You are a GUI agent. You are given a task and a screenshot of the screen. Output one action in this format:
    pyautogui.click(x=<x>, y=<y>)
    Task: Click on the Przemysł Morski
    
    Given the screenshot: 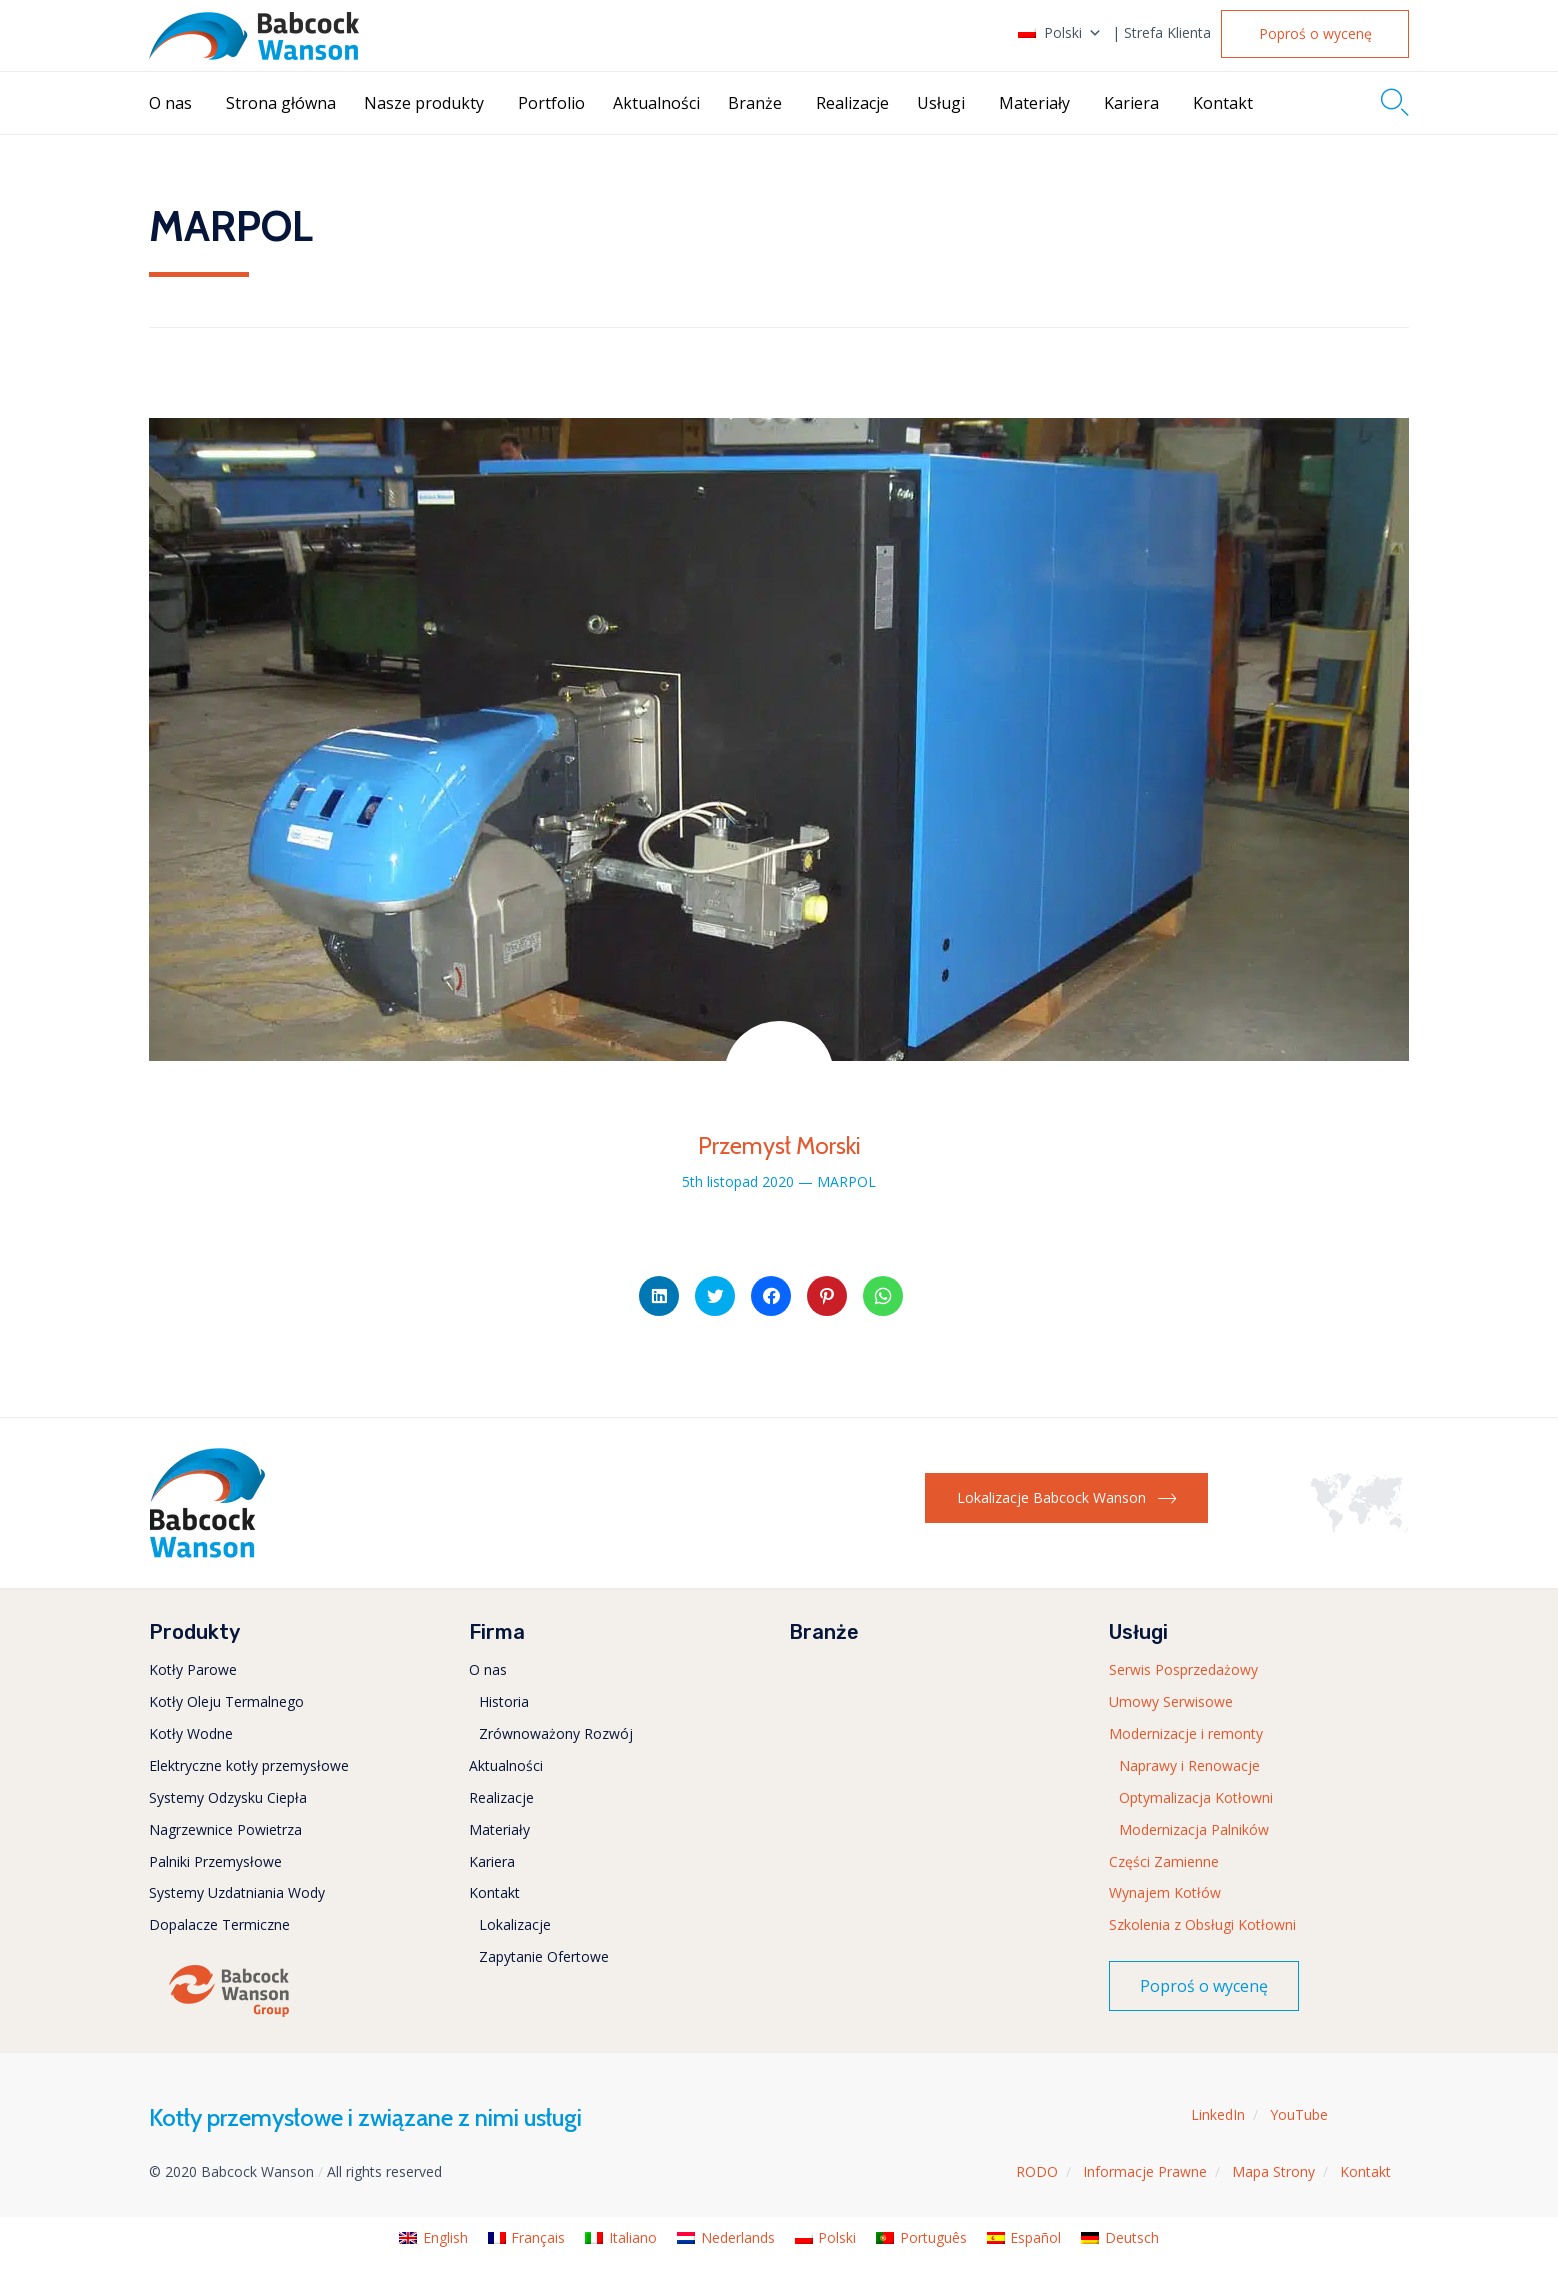 What is the action you would take?
    pyautogui.click(x=779, y=1145)
    